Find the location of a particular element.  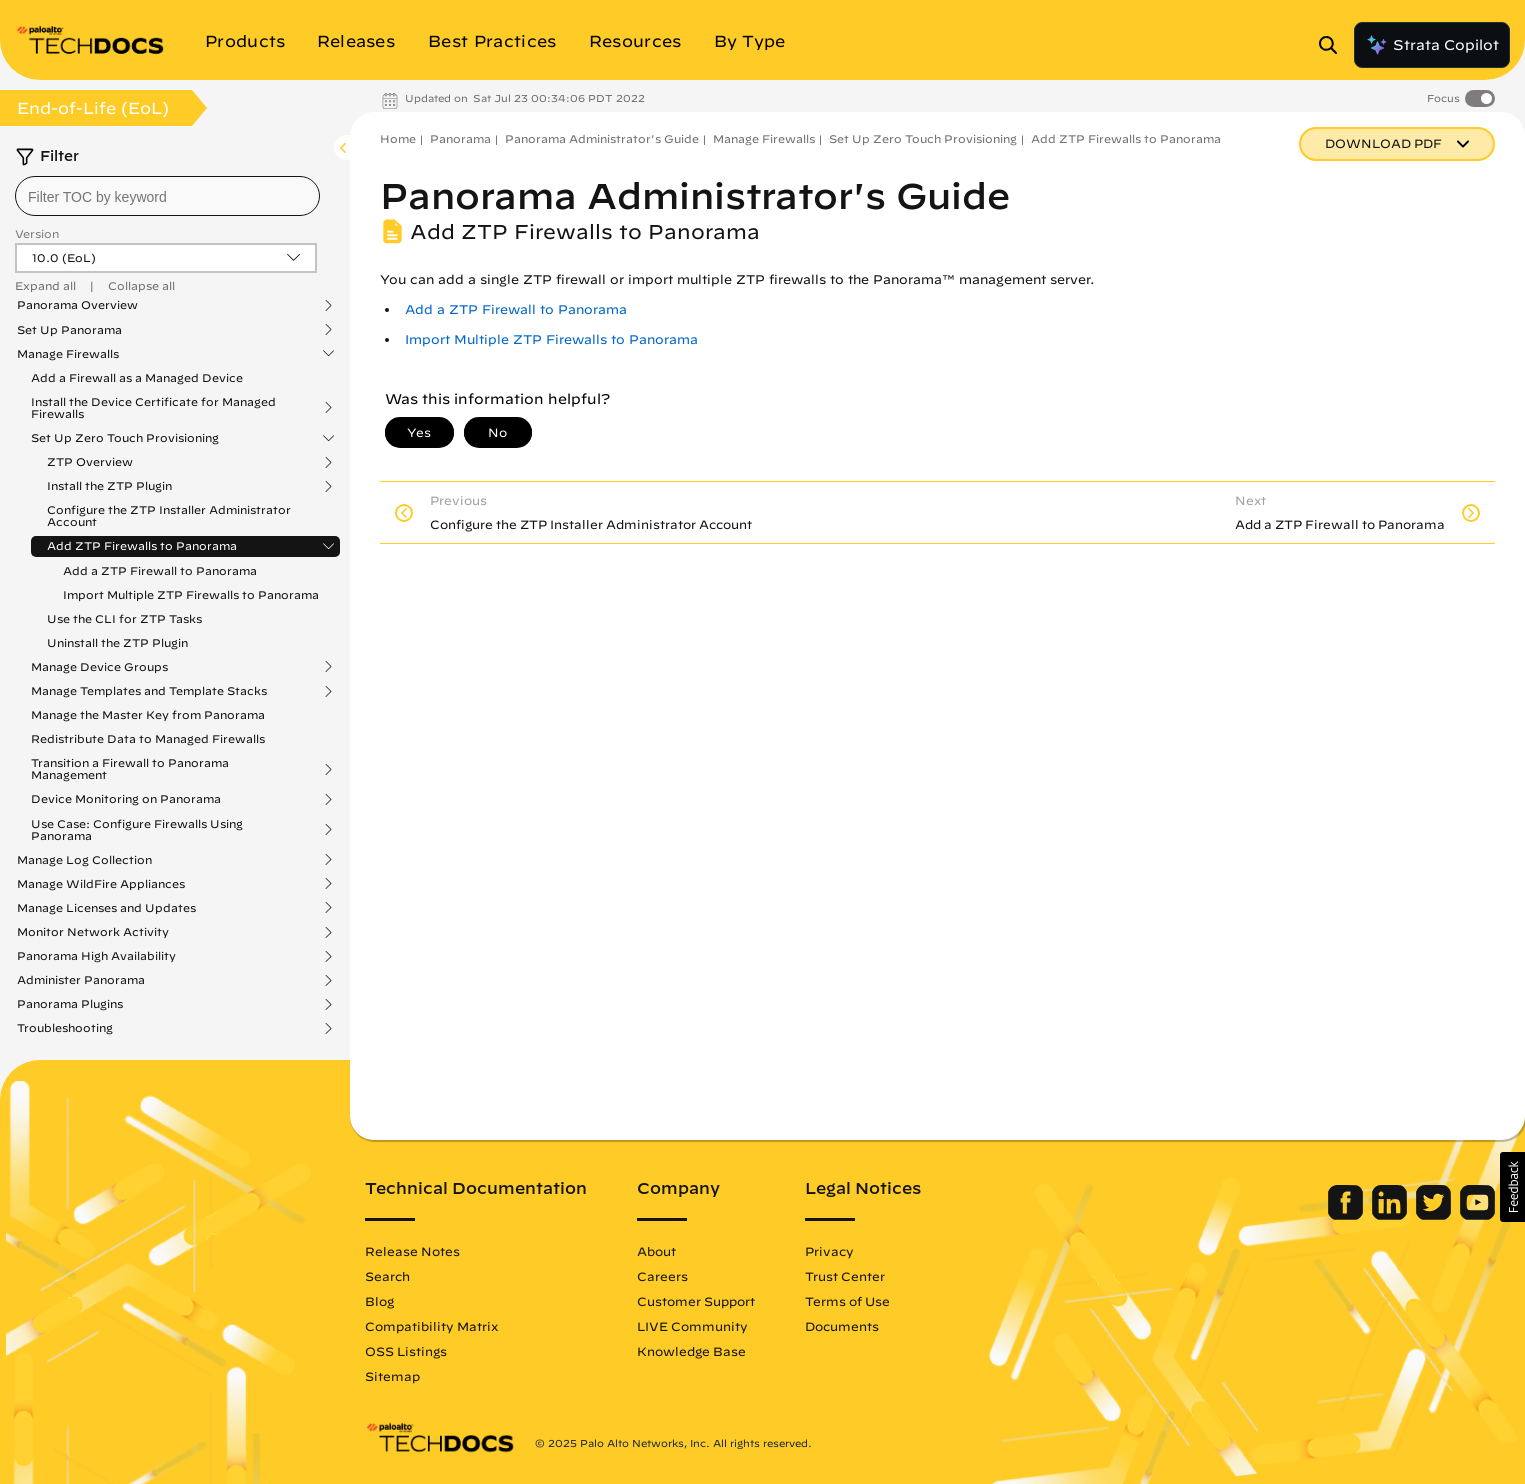

Panorama Overview is located at coordinates (77, 305).